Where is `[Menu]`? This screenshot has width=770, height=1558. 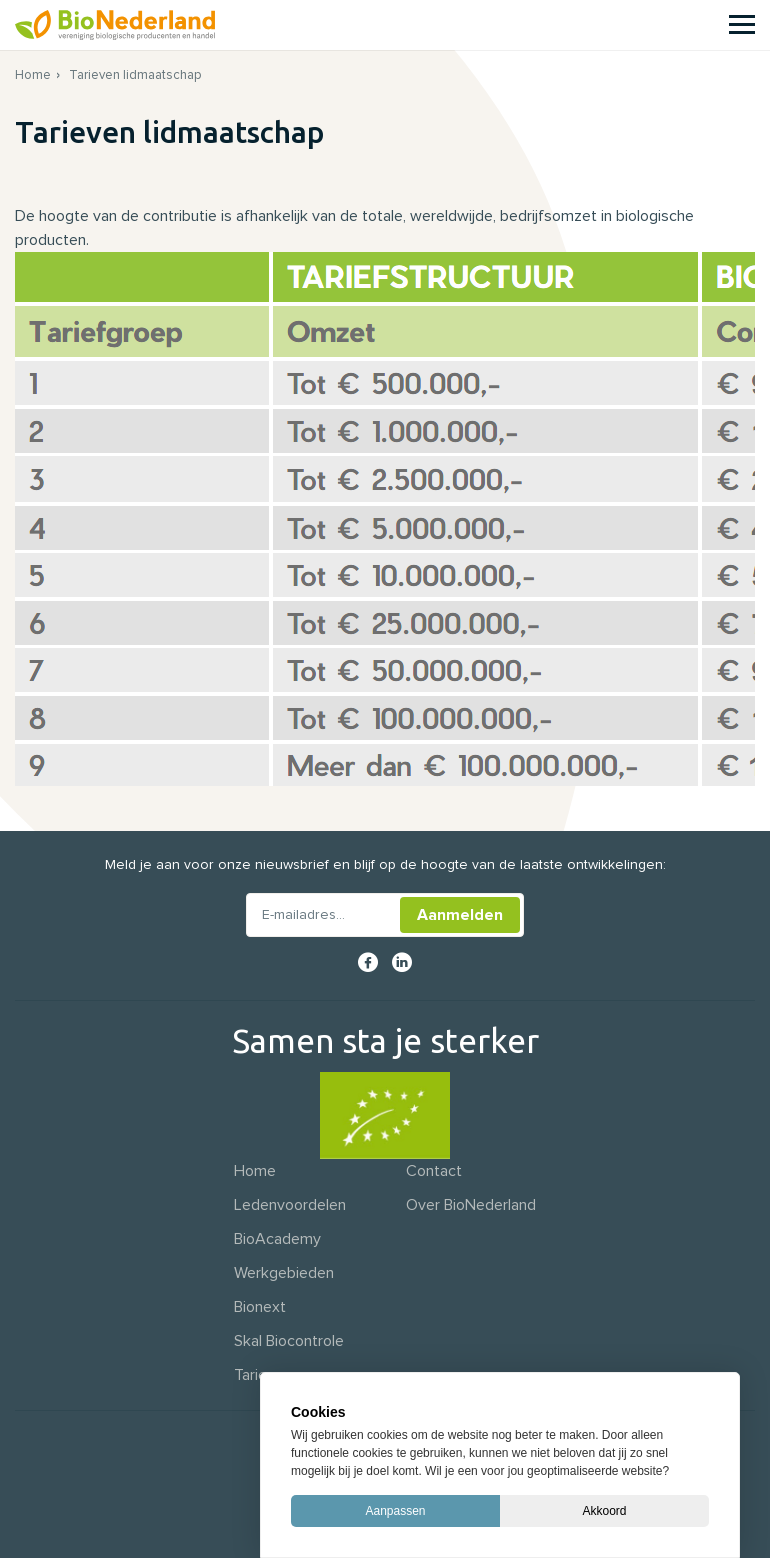 [Menu] is located at coordinates (742, 24).